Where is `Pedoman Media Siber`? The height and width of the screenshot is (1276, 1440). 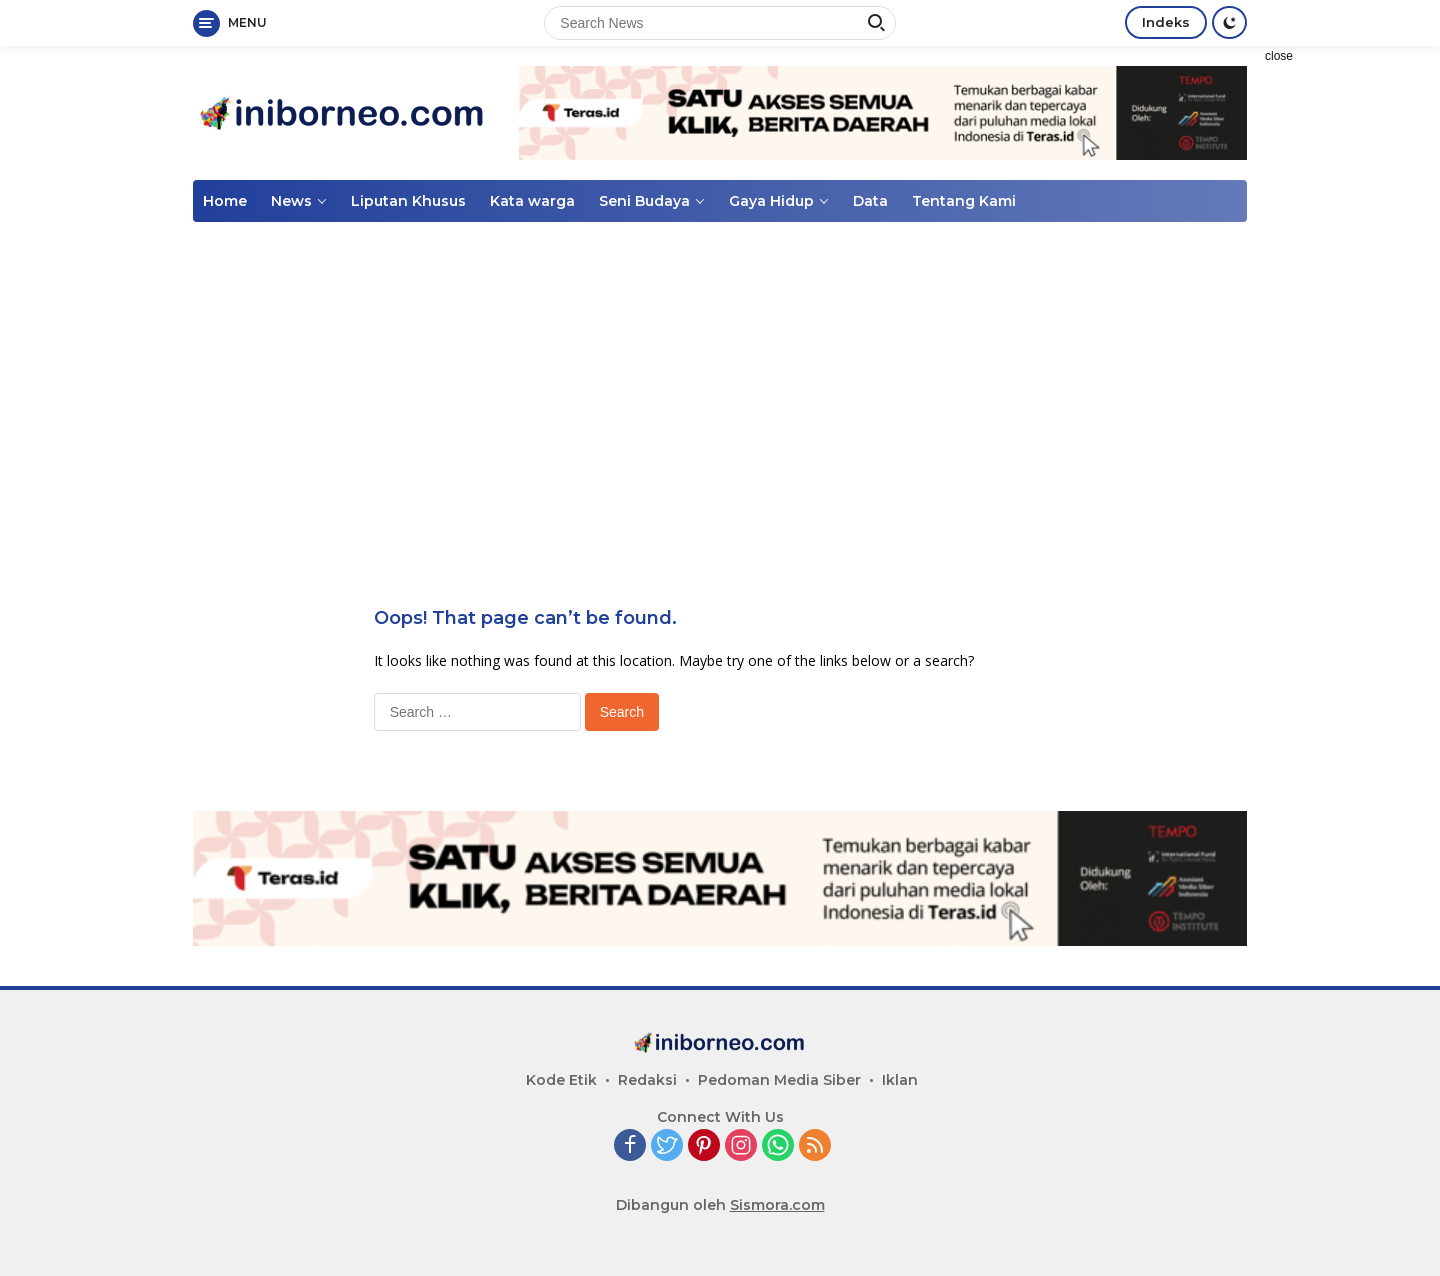
Pedoman Media Siber is located at coordinates (779, 1080).